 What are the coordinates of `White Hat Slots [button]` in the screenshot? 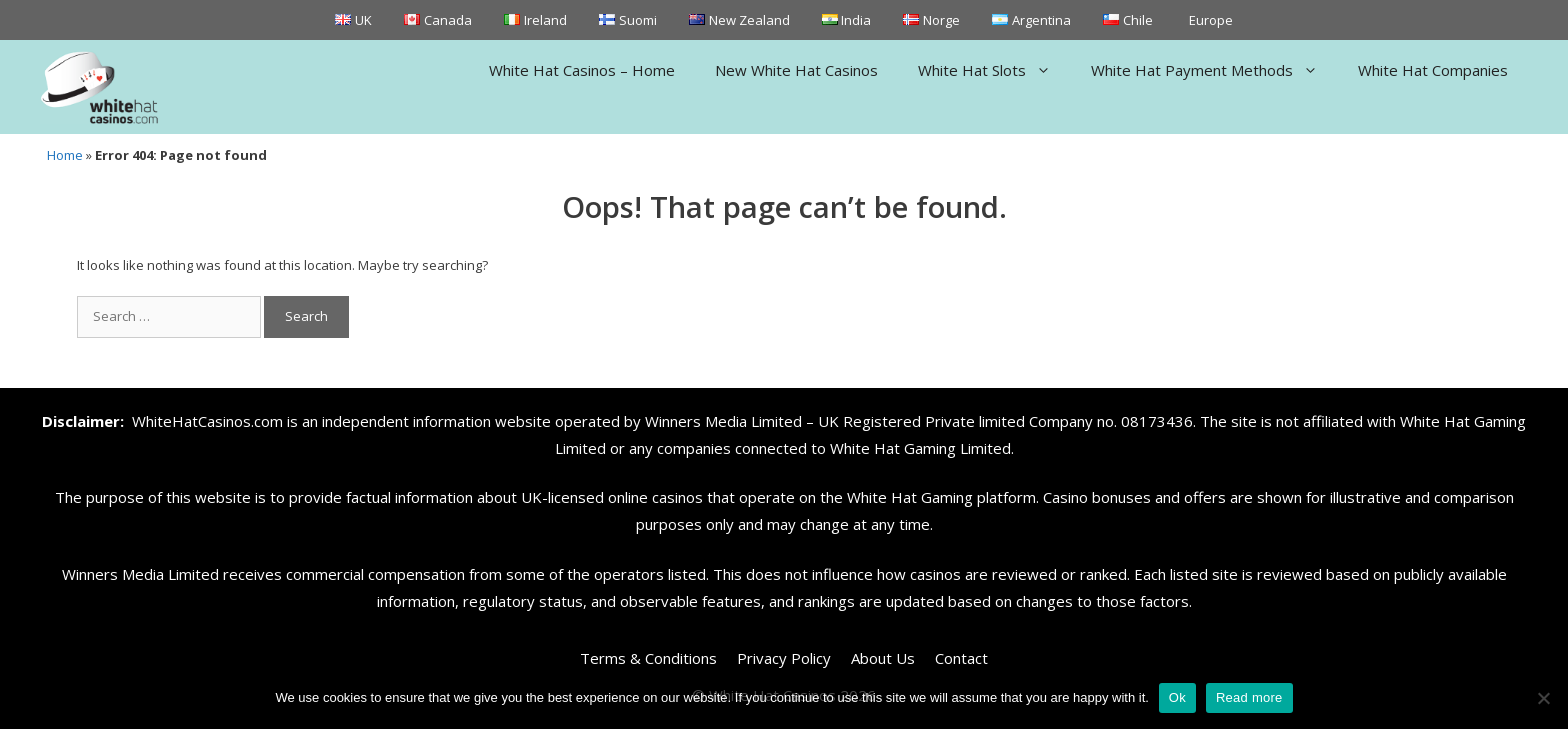 It's located at (994, 70).